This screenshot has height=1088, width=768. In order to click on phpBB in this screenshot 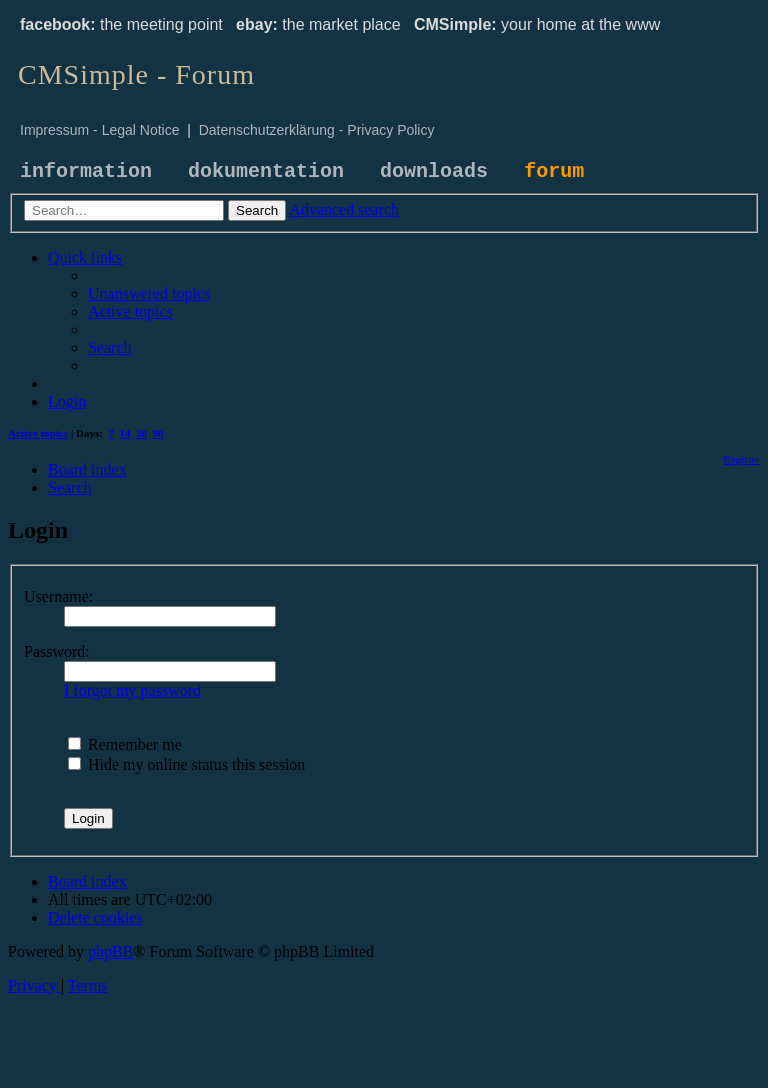, I will do `click(110, 951)`.